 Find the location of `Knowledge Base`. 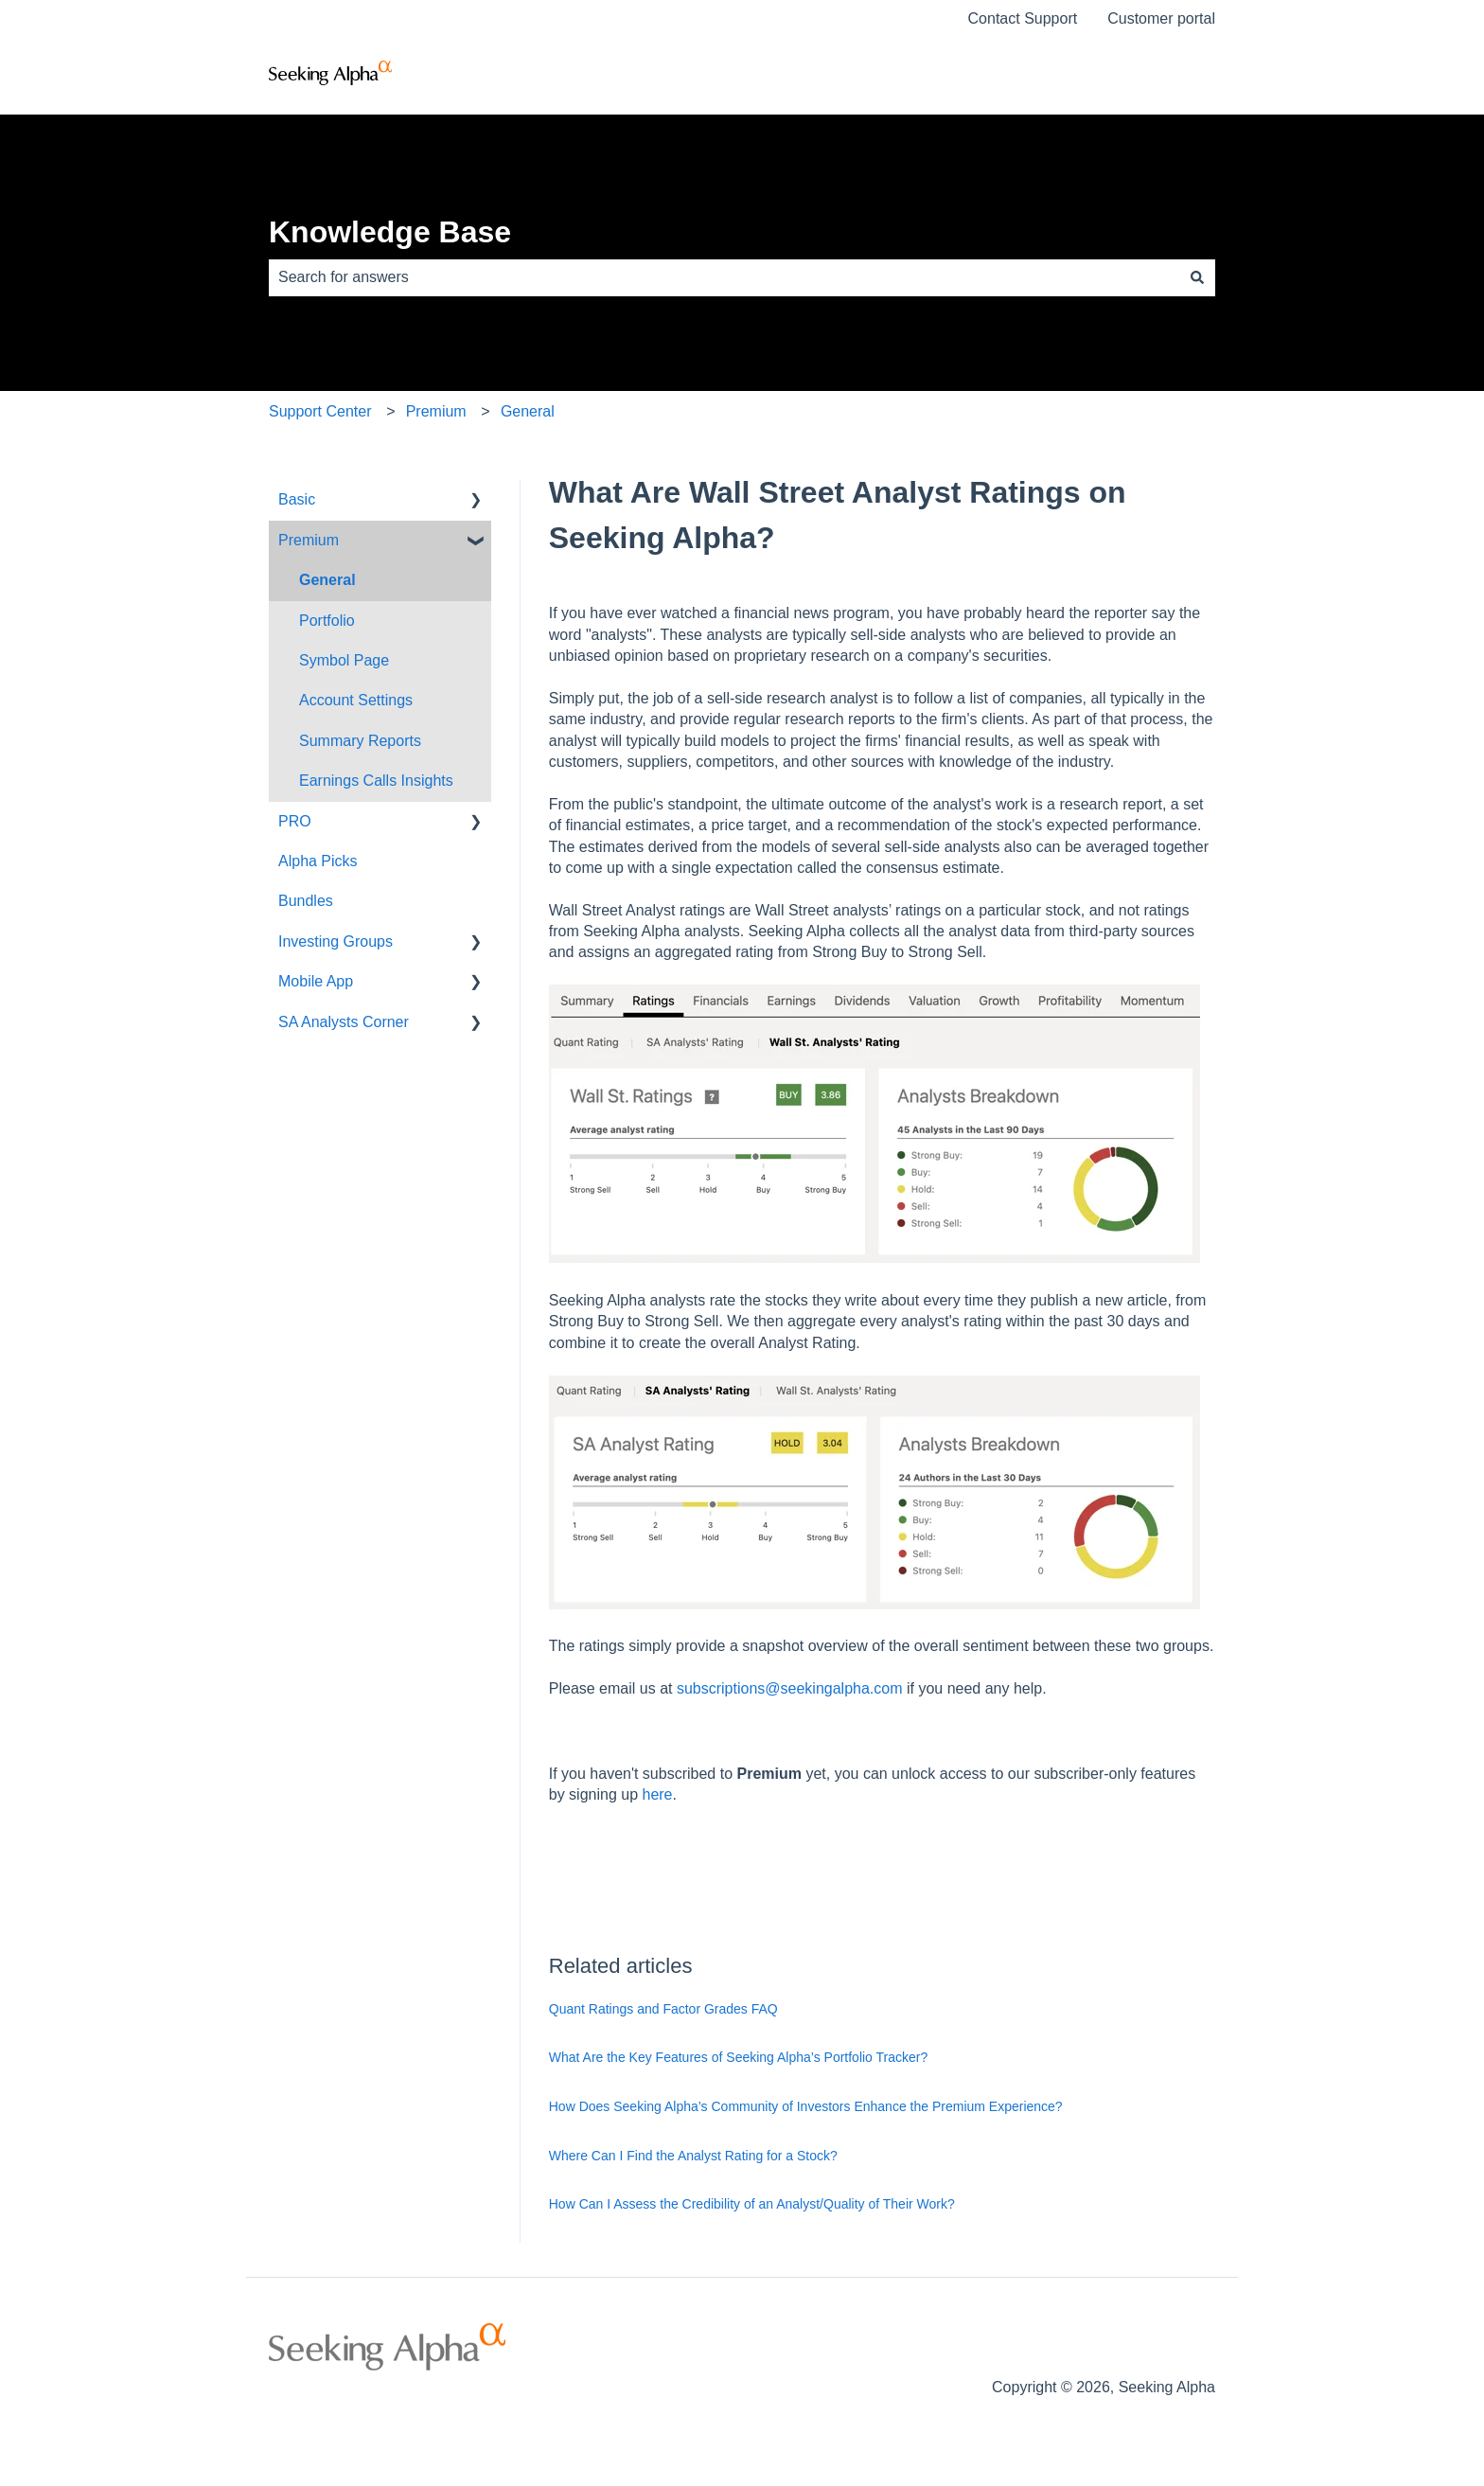

Knowledge Base is located at coordinates (390, 232).